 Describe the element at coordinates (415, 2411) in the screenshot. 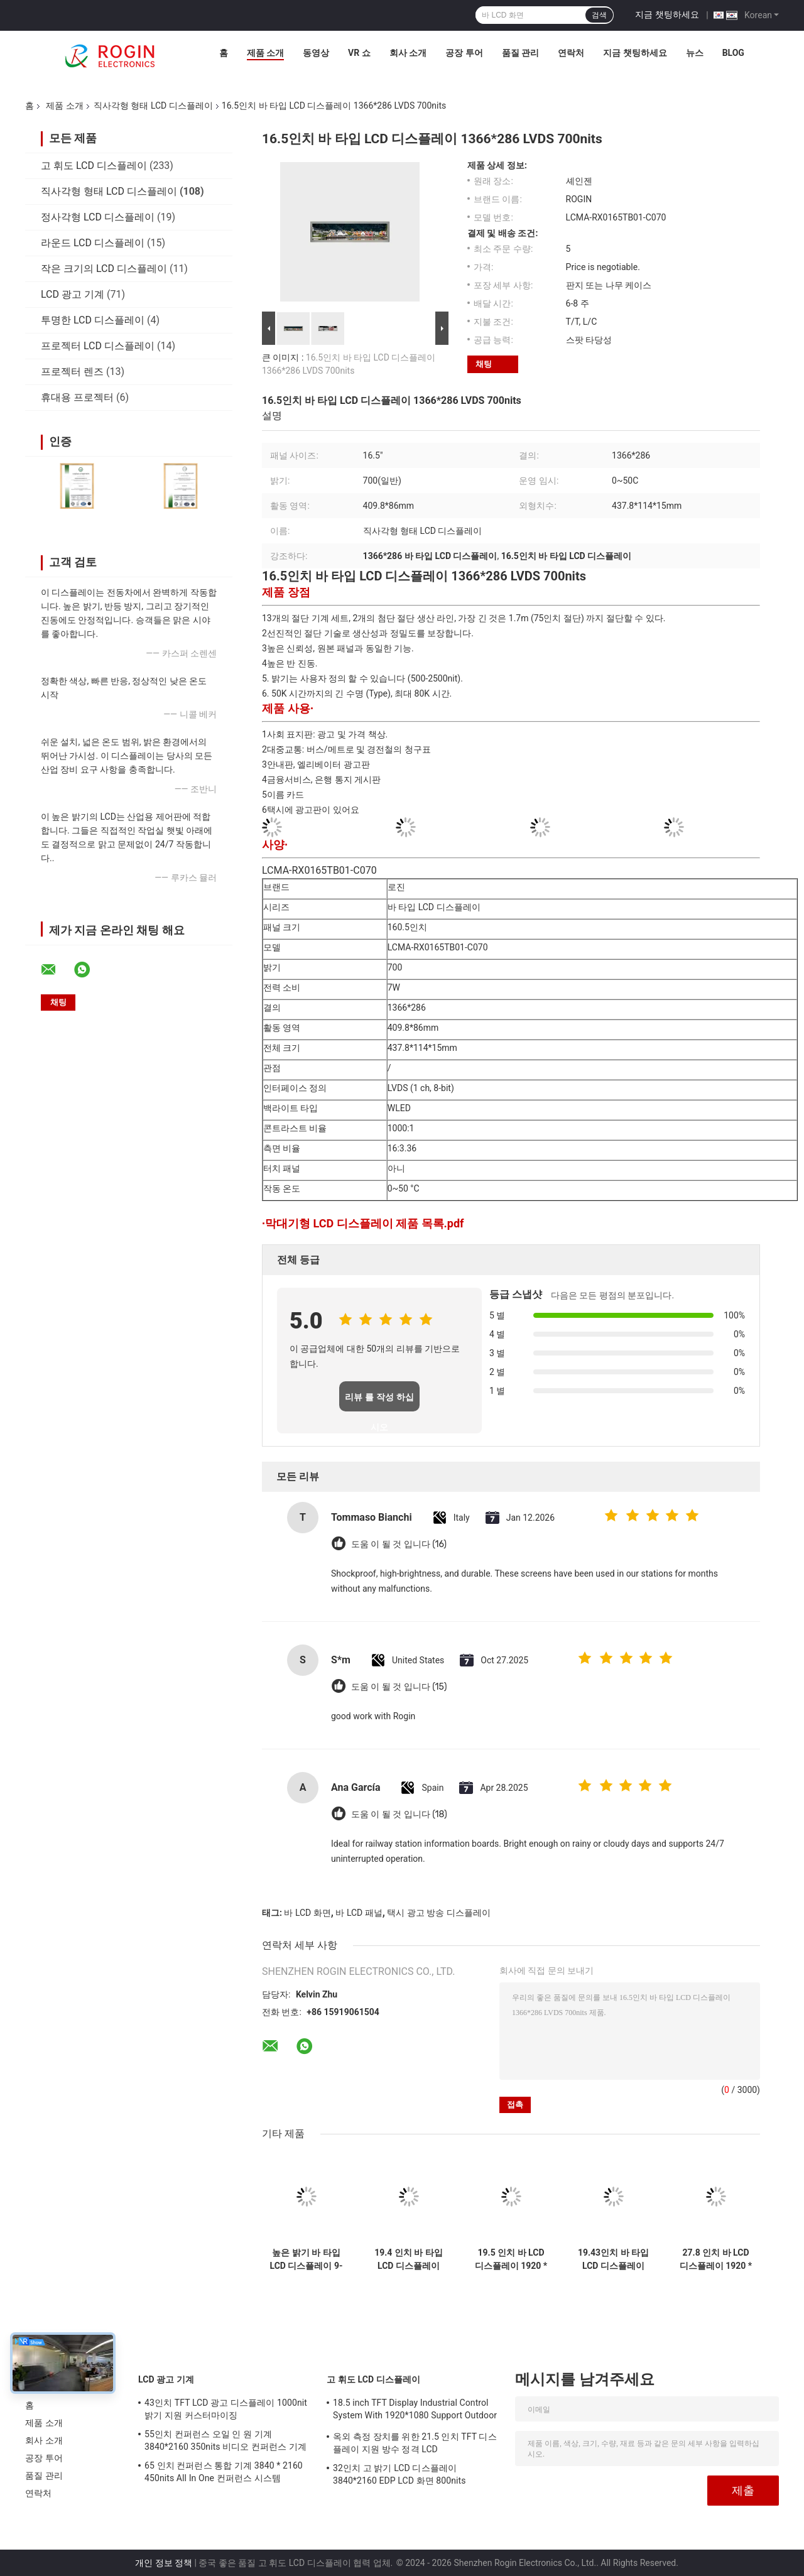

I see `18.5 inch TFT Display Industrial Control System With 1920*1080 Support Outdoor Application` at that location.